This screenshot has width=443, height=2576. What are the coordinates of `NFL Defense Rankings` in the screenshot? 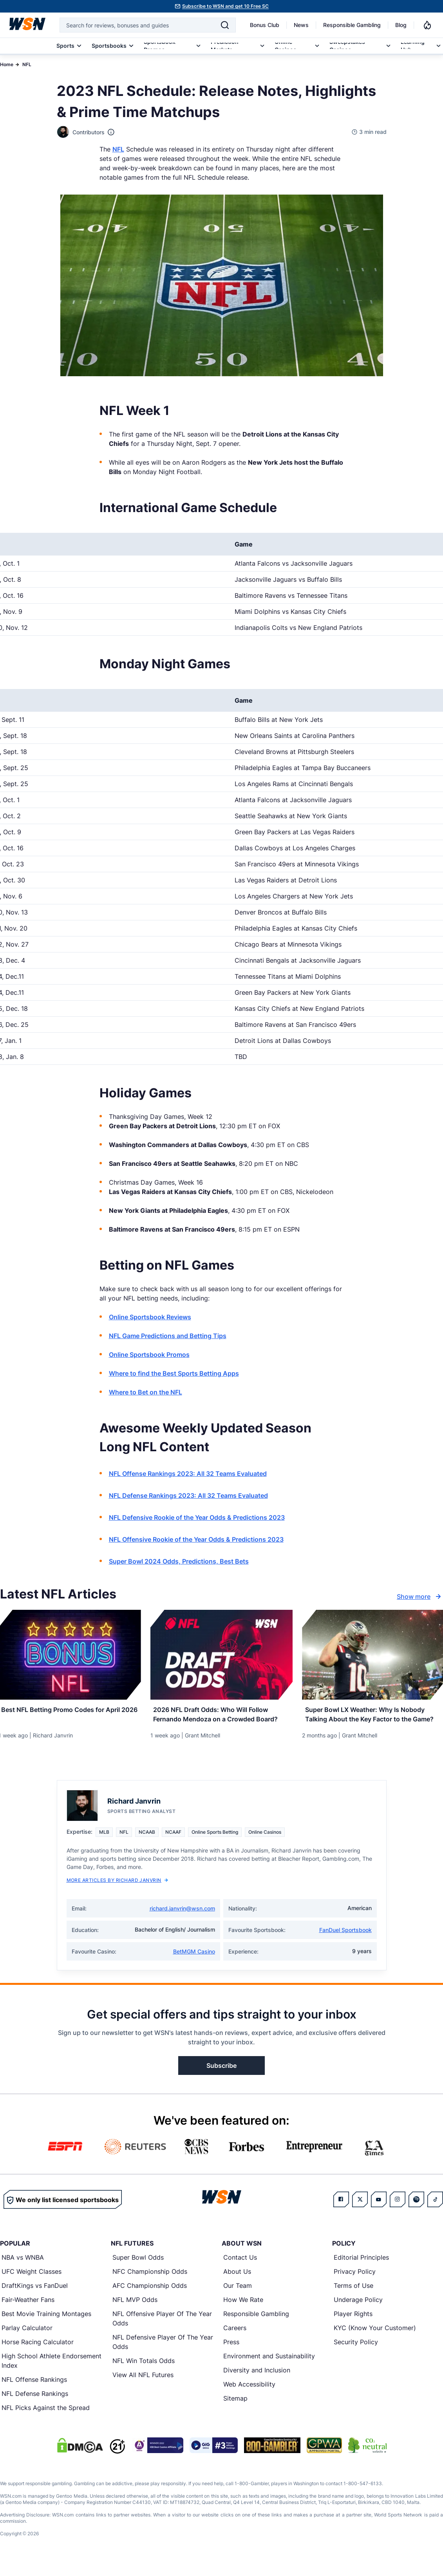 It's located at (35, 2407).